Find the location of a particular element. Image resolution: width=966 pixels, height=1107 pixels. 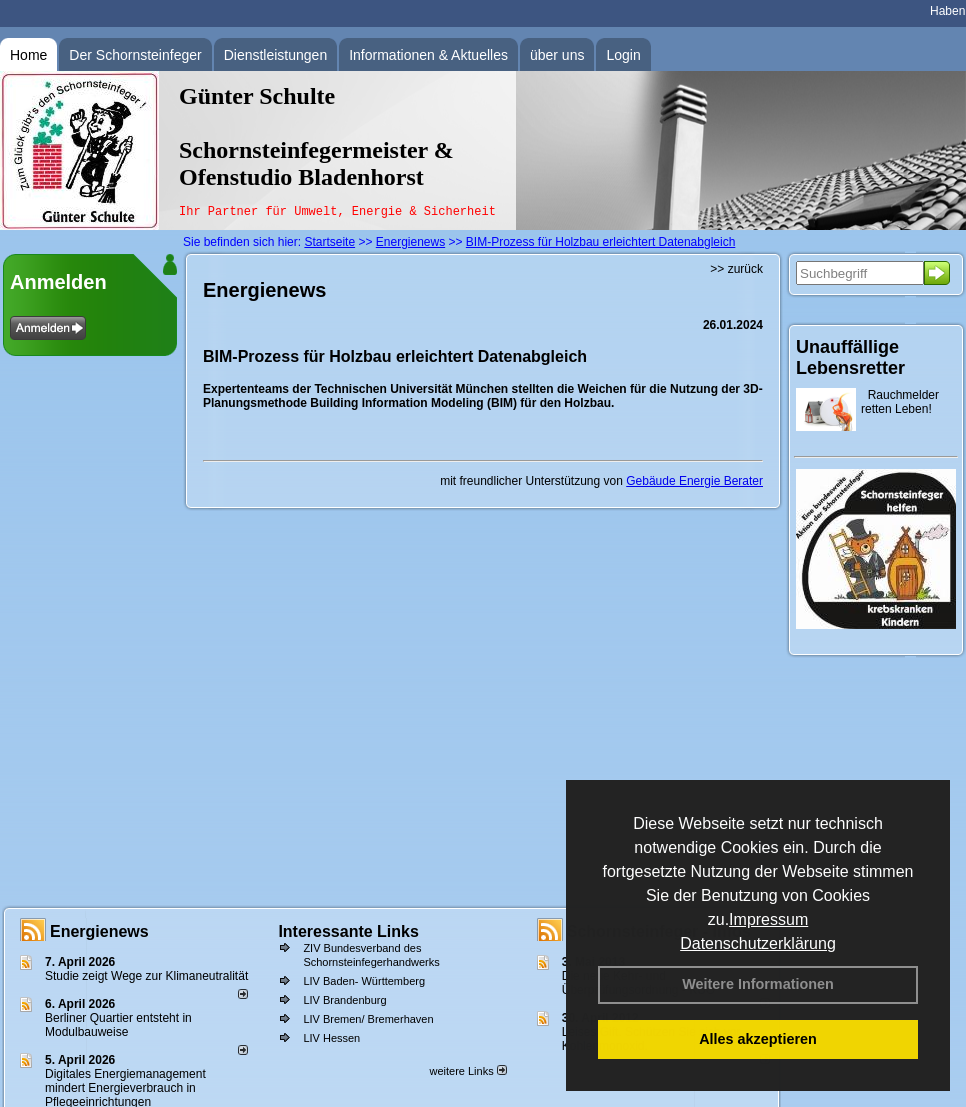

LIV Baden- Württemberg is located at coordinates (364, 981).